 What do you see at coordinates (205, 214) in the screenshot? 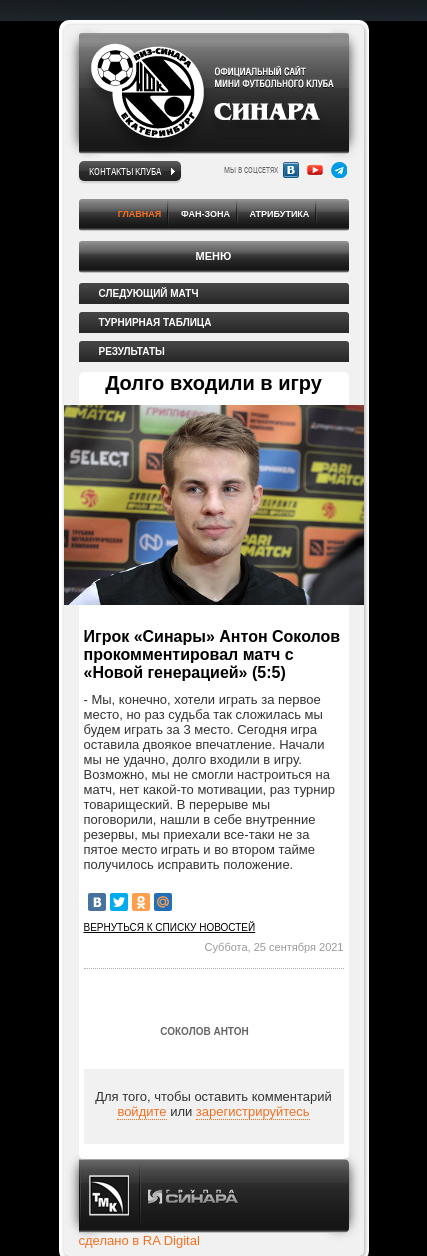
I see `Фан-зона` at bounding box center [205, 214].